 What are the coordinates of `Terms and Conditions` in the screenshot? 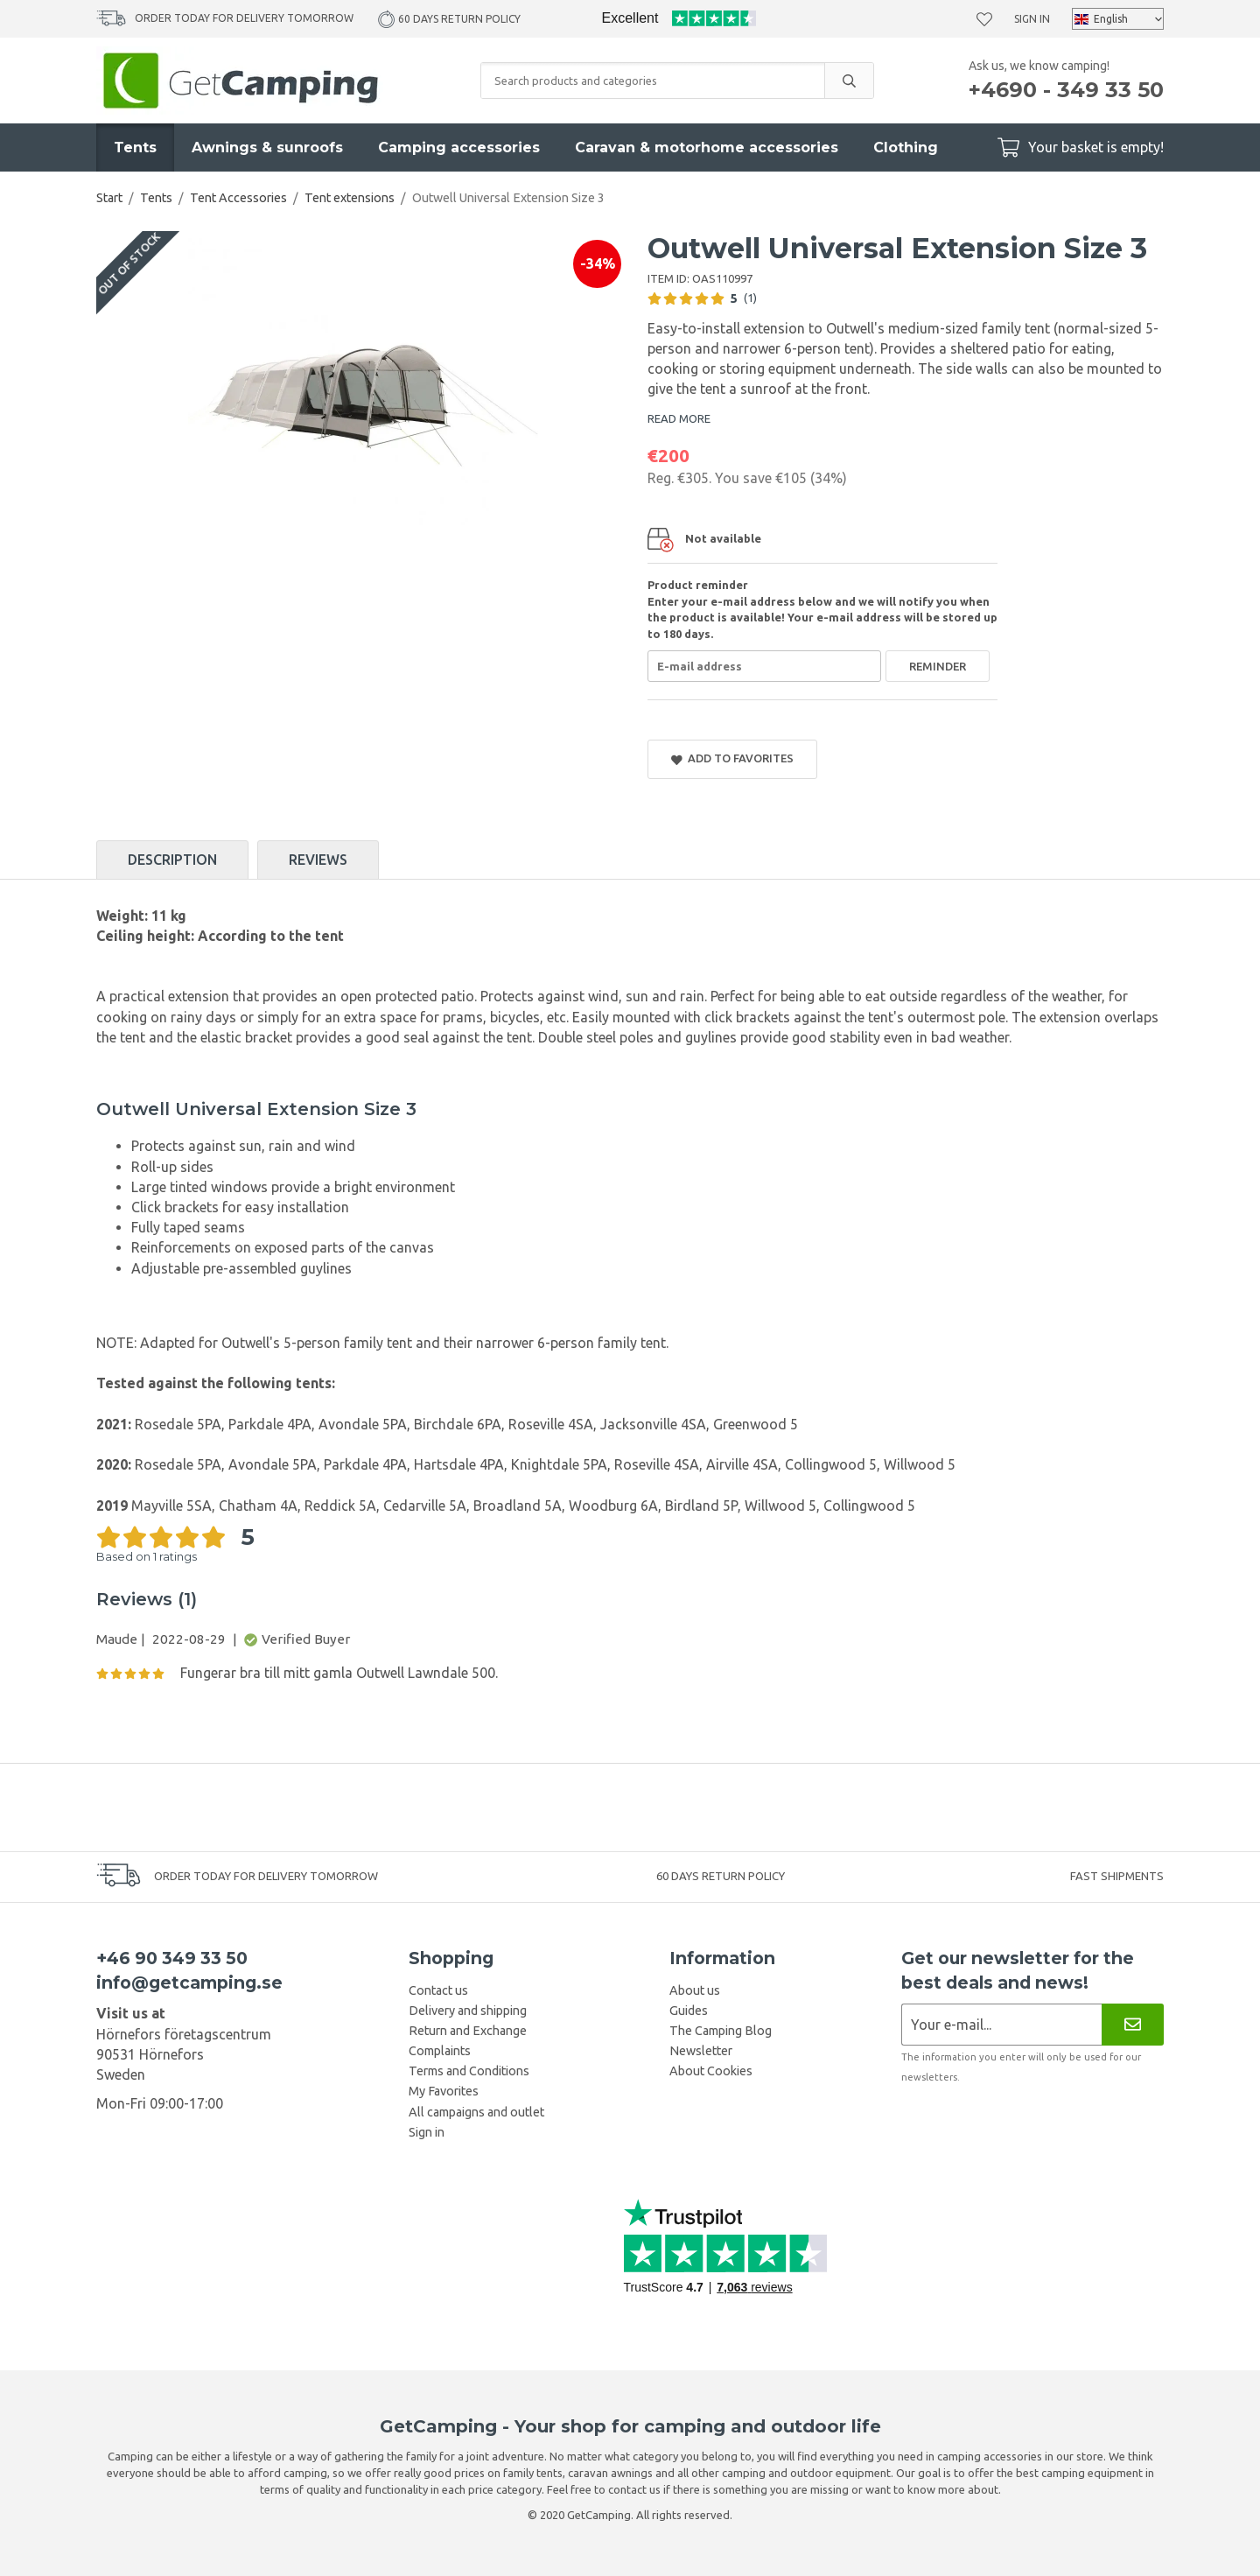 It's located at (469, 2071).